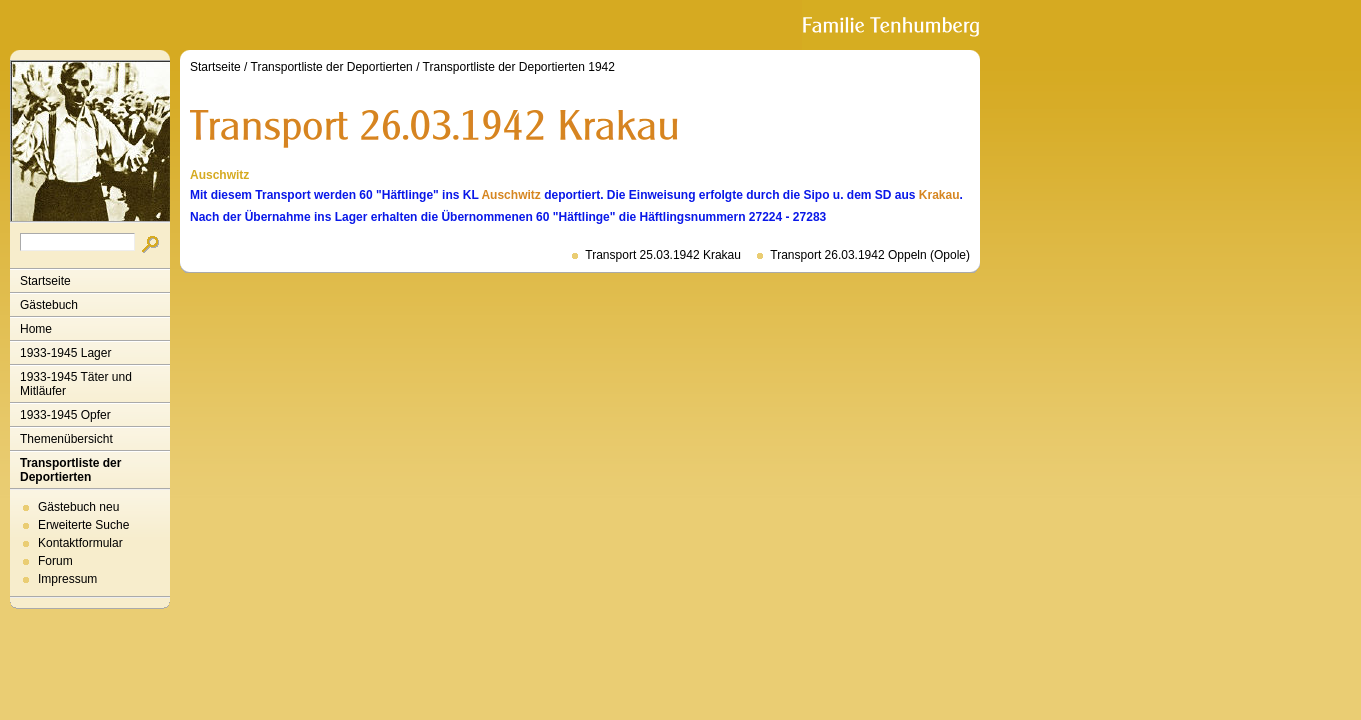 The height and width of the screenshot is (720, 1361). Describe the element at coordinates (80, 543) in the screenshot. I see `Kontaktformular` at that location.